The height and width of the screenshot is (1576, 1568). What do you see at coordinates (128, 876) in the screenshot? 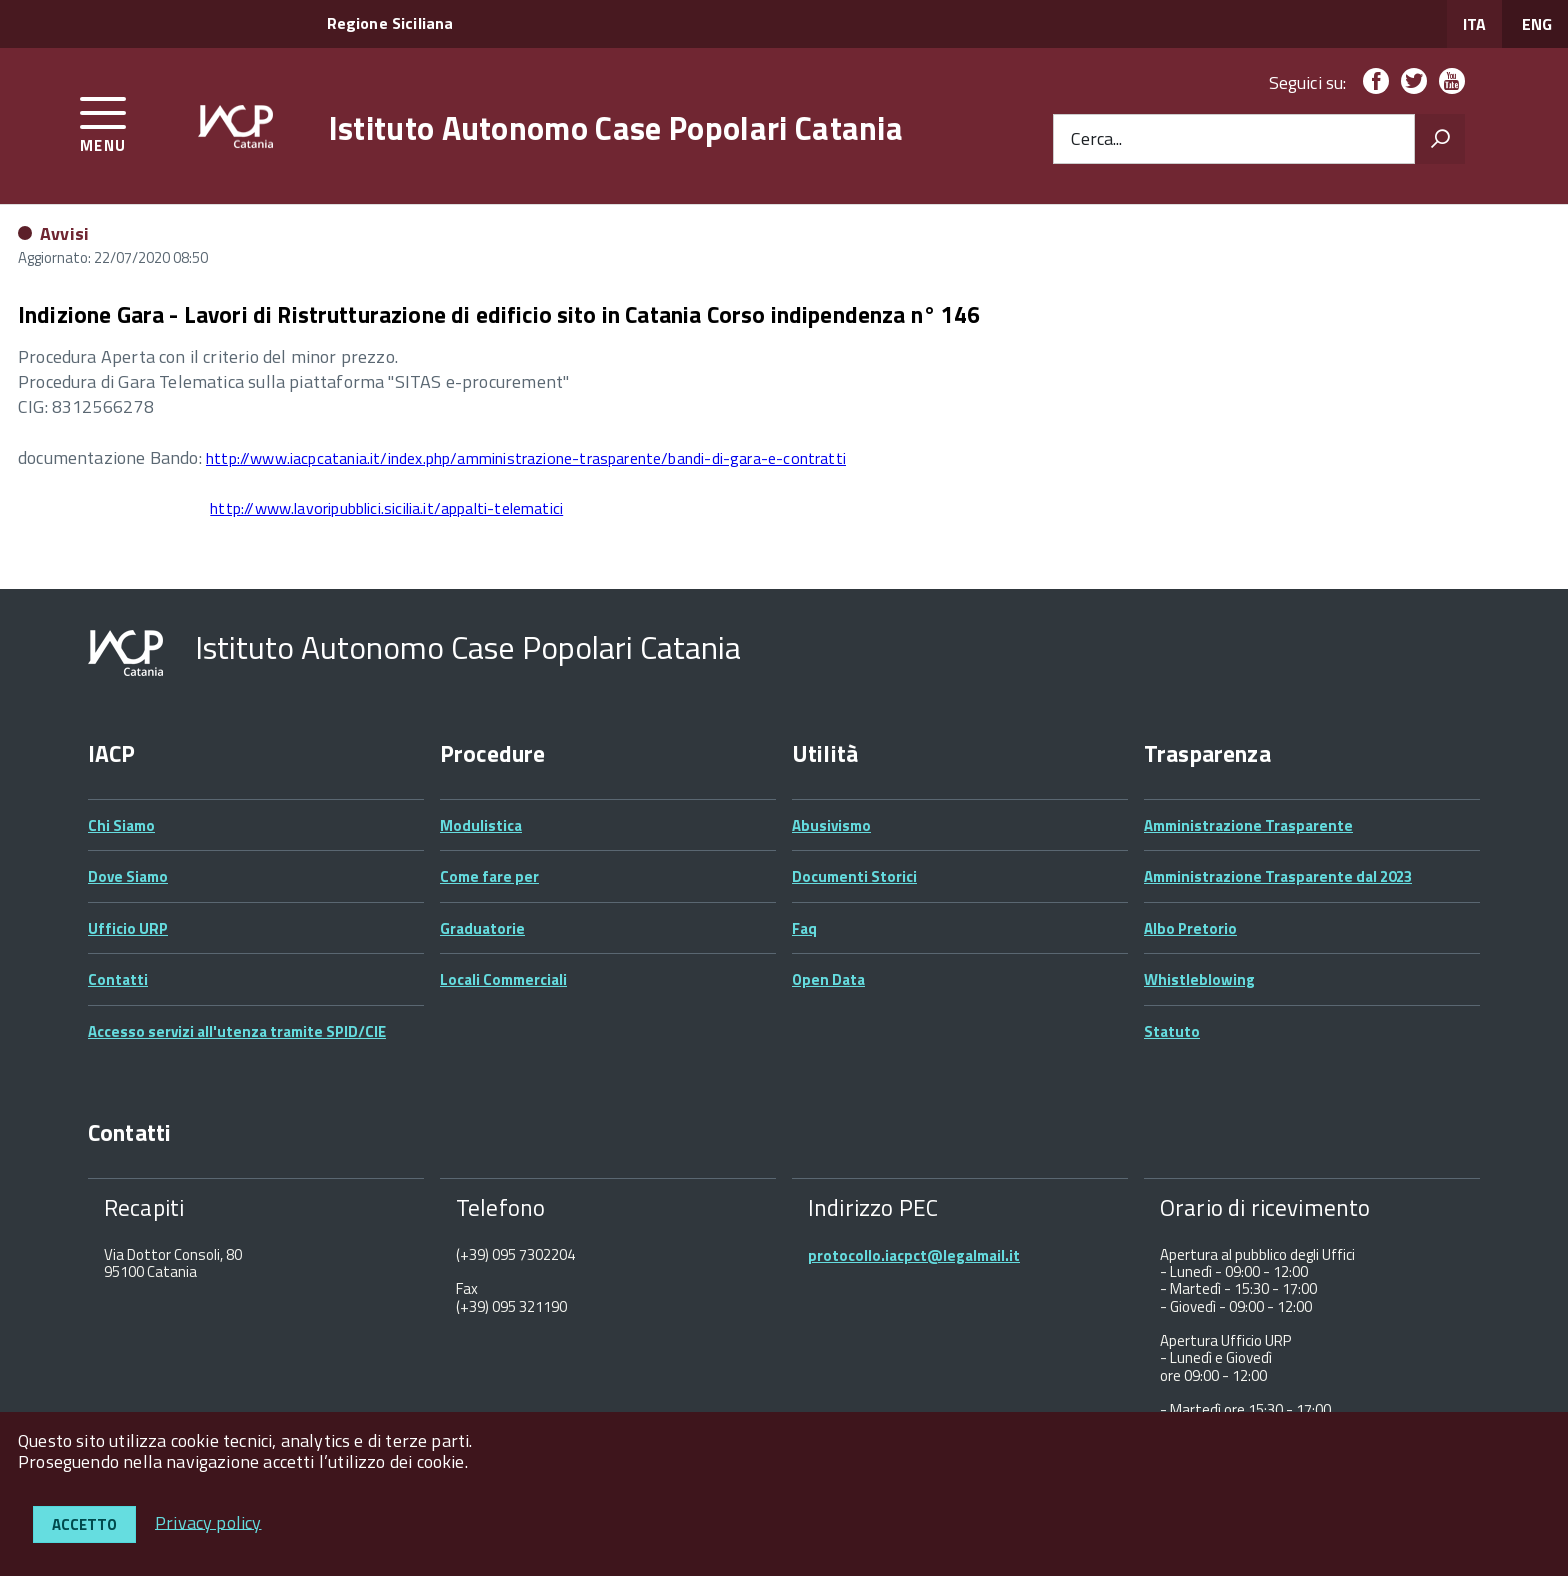
I see `Dove Siamo` at bounding box center [128, 876].